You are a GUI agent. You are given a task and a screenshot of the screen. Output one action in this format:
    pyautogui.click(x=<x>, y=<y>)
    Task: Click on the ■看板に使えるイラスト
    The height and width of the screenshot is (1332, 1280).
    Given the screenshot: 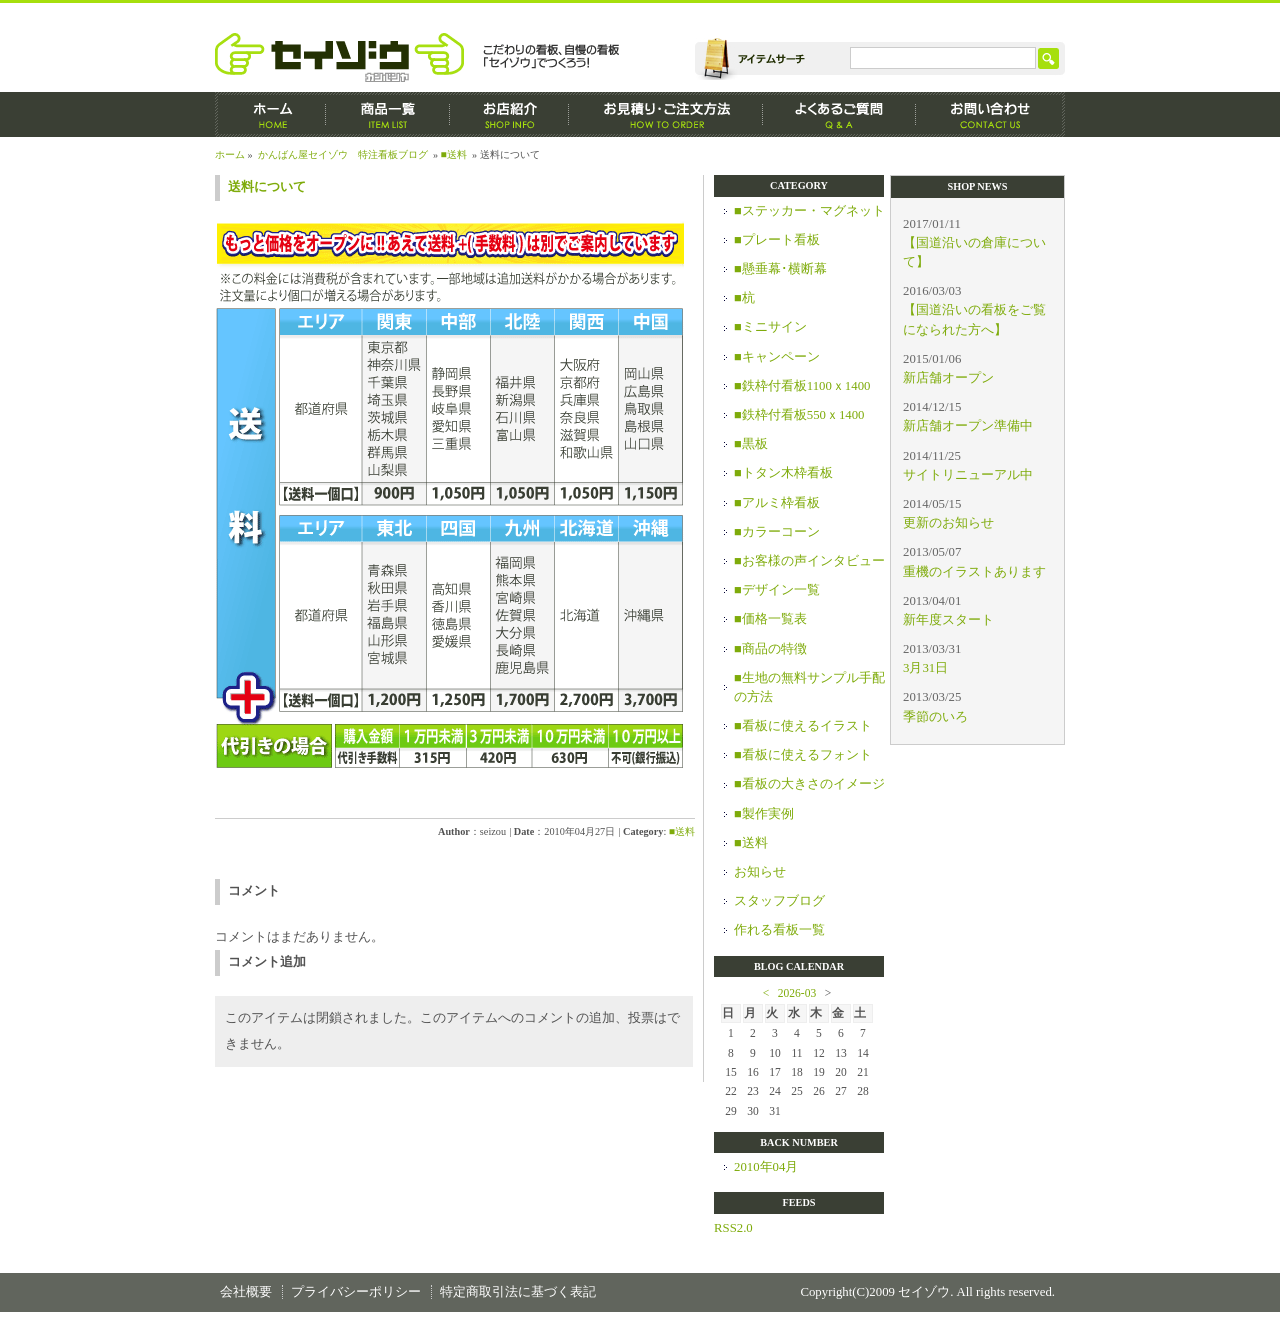 What is the action you would take?
    pyautogui.click(x=803, y=726)
    